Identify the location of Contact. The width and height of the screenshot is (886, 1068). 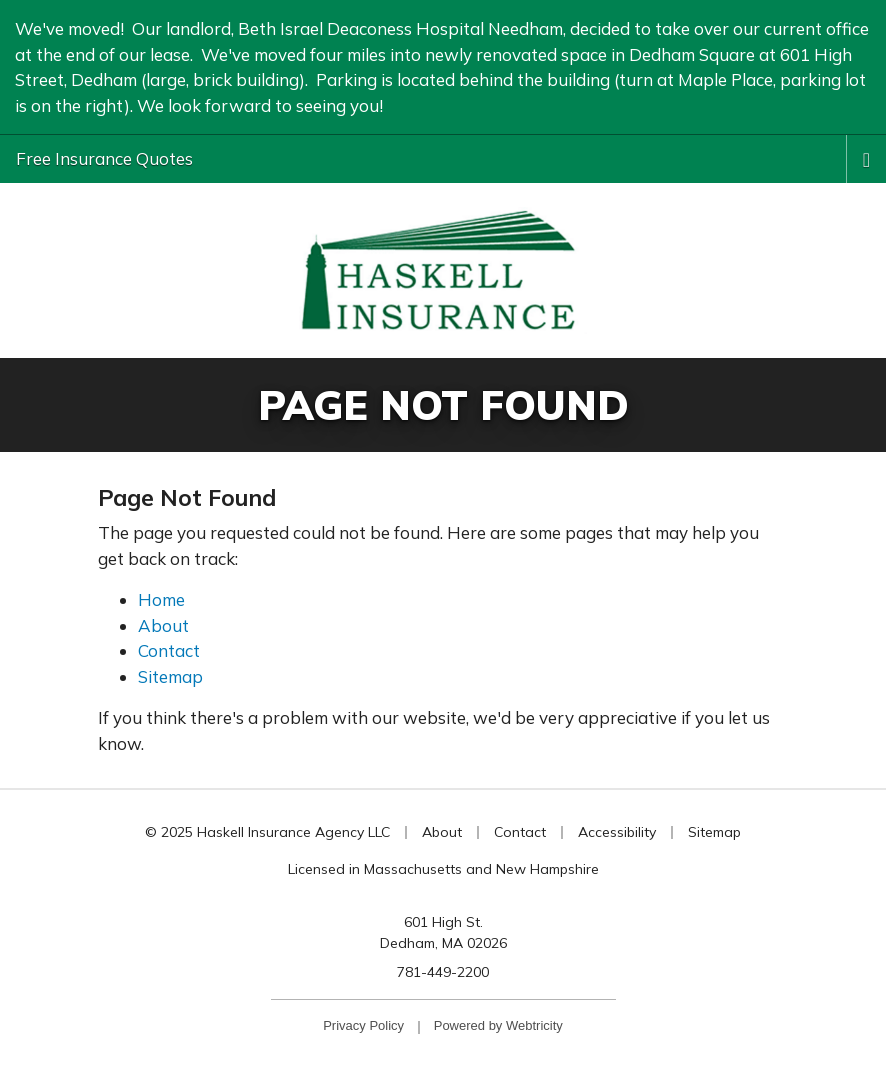
(169, 650).